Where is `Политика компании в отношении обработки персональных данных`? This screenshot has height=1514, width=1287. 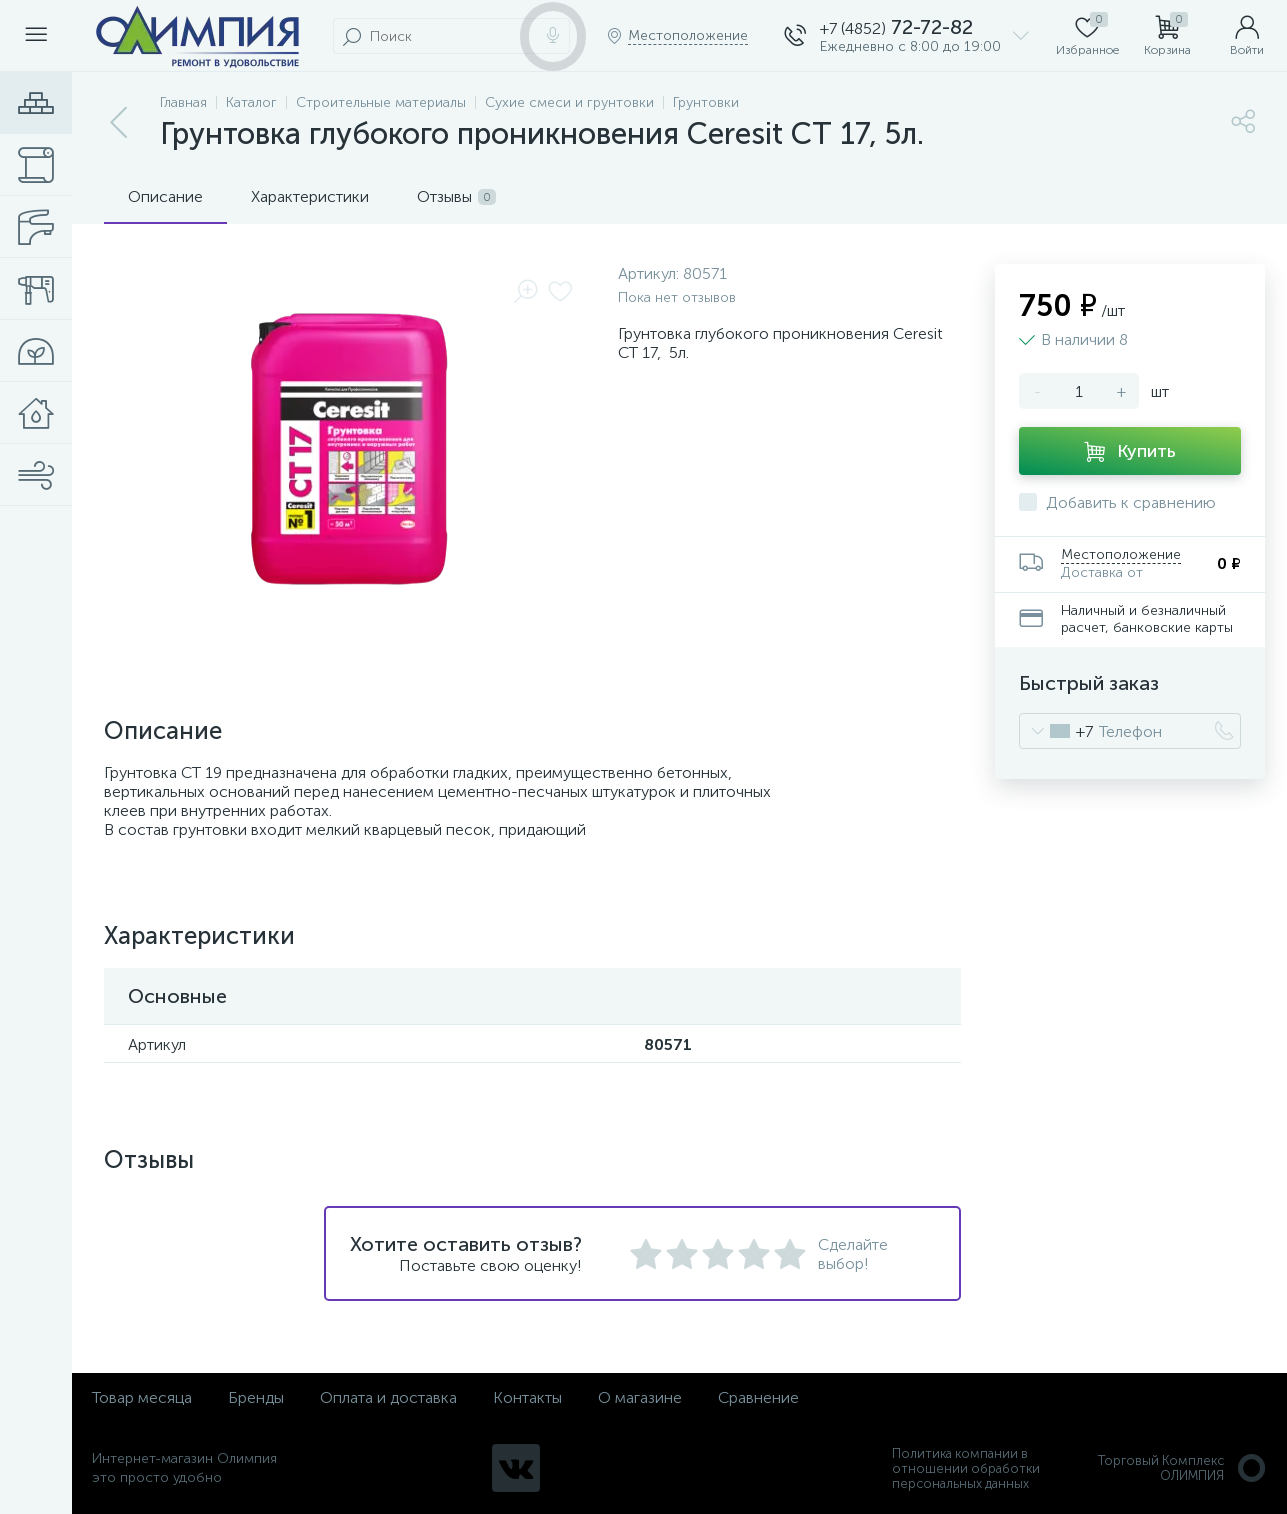
Политика компании в отношении обработки персональных данных is located at coordinates (966, 1468).